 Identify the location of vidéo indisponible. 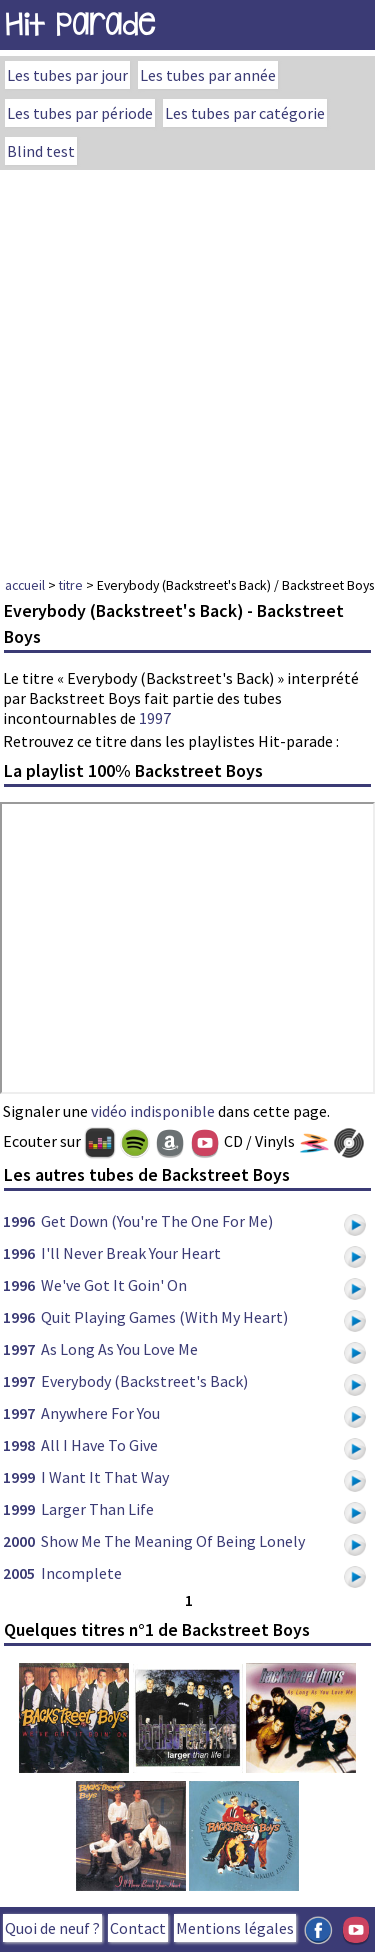
(153, 1111).